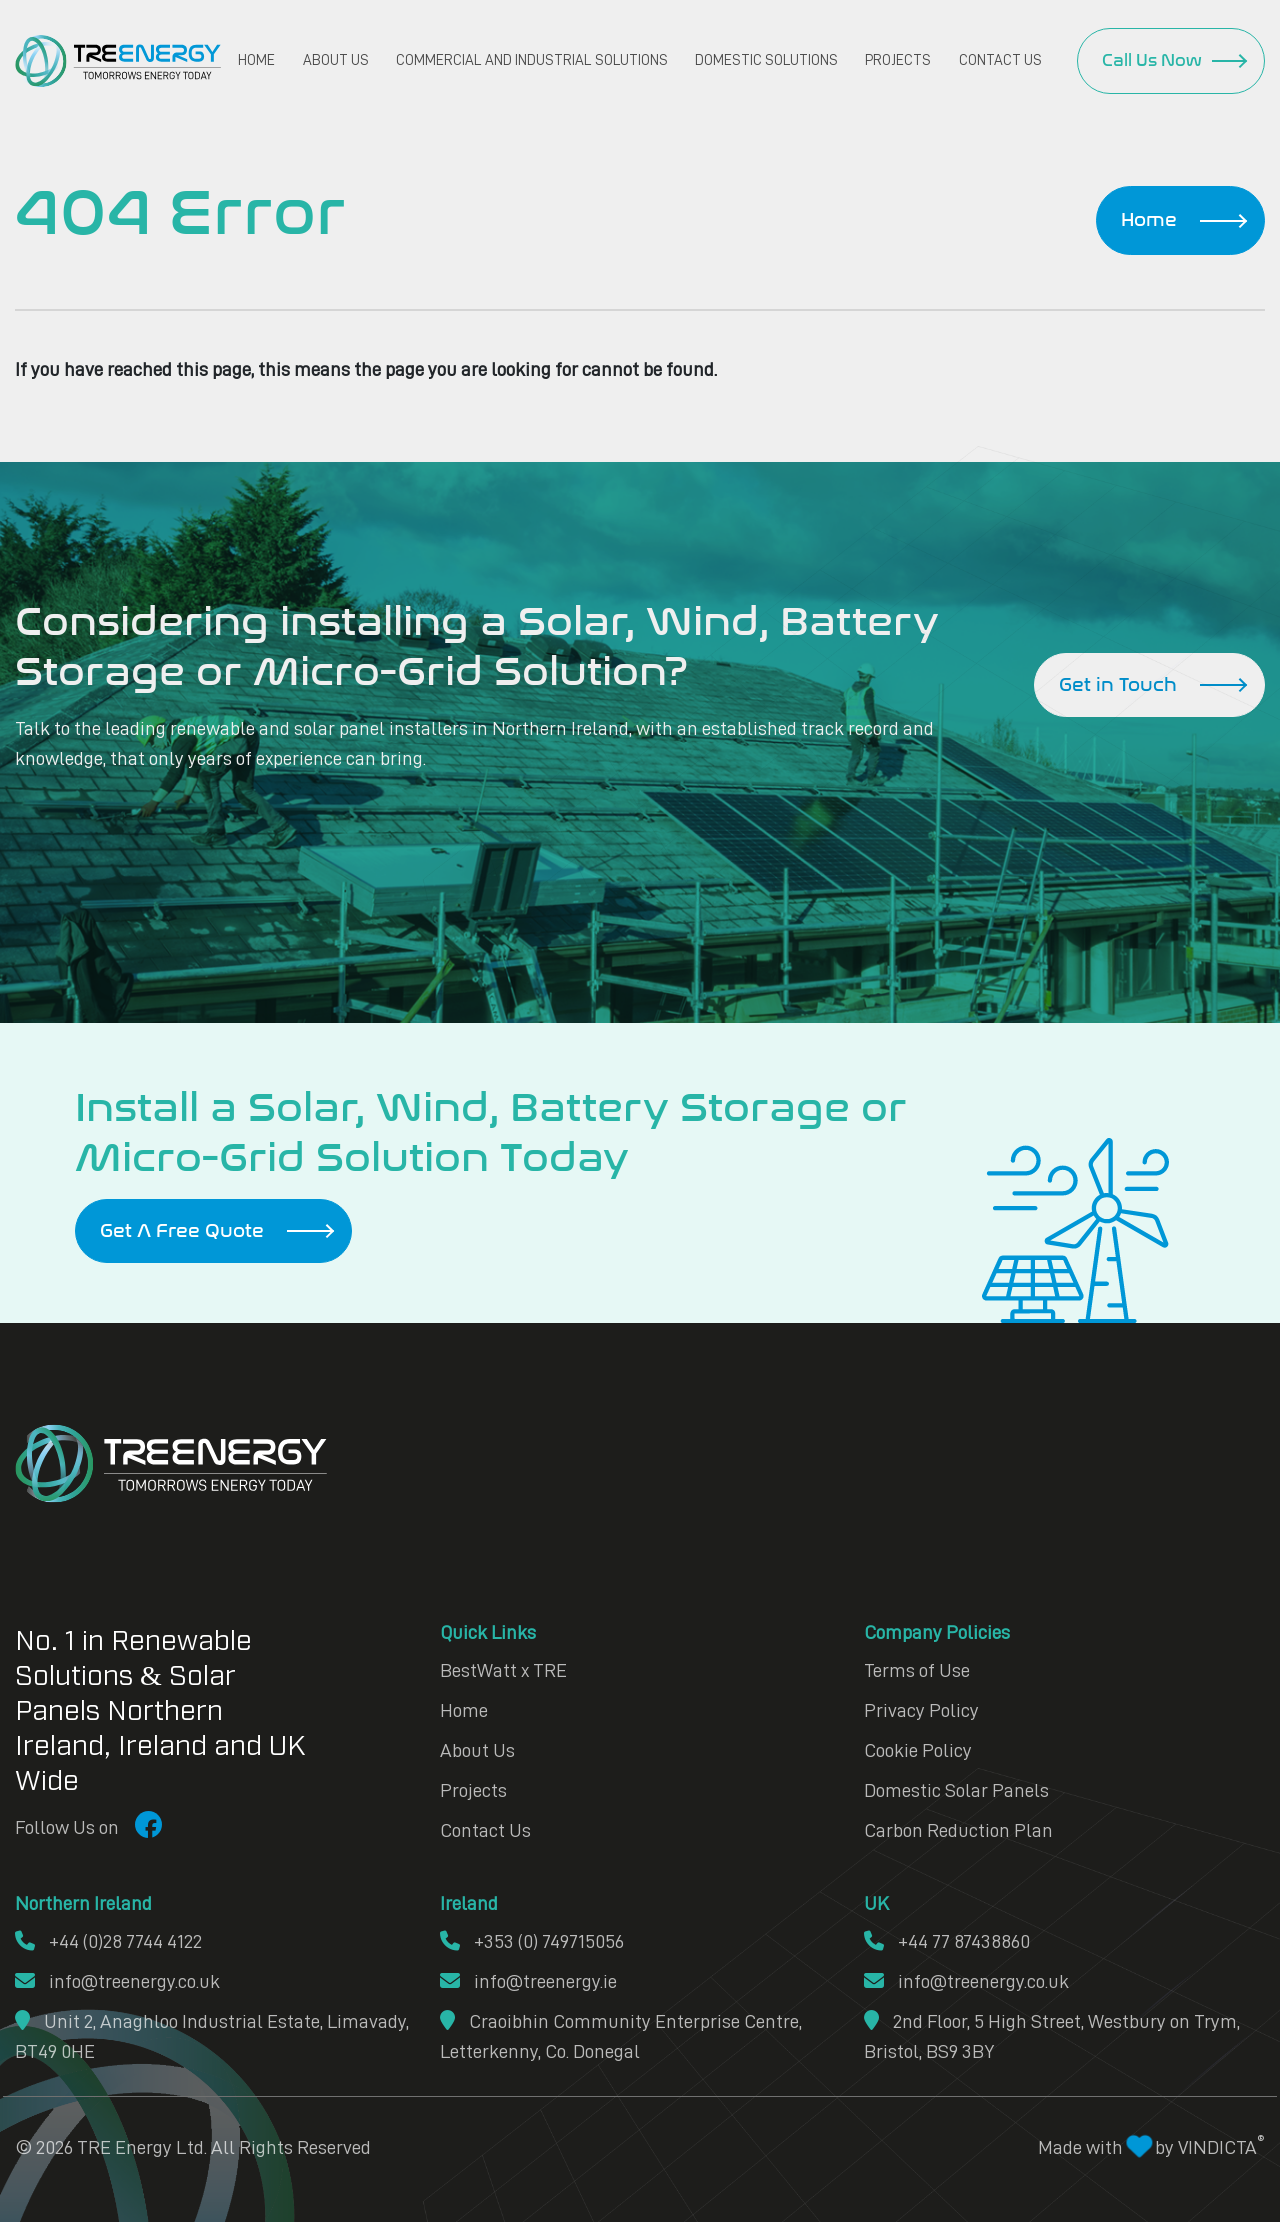 The height and width of the screenshot is (2222, 1280). Describe the element at coordinates (532, 60) in the screenshot. I see `Commercial and Industrial Solutions` at that location.